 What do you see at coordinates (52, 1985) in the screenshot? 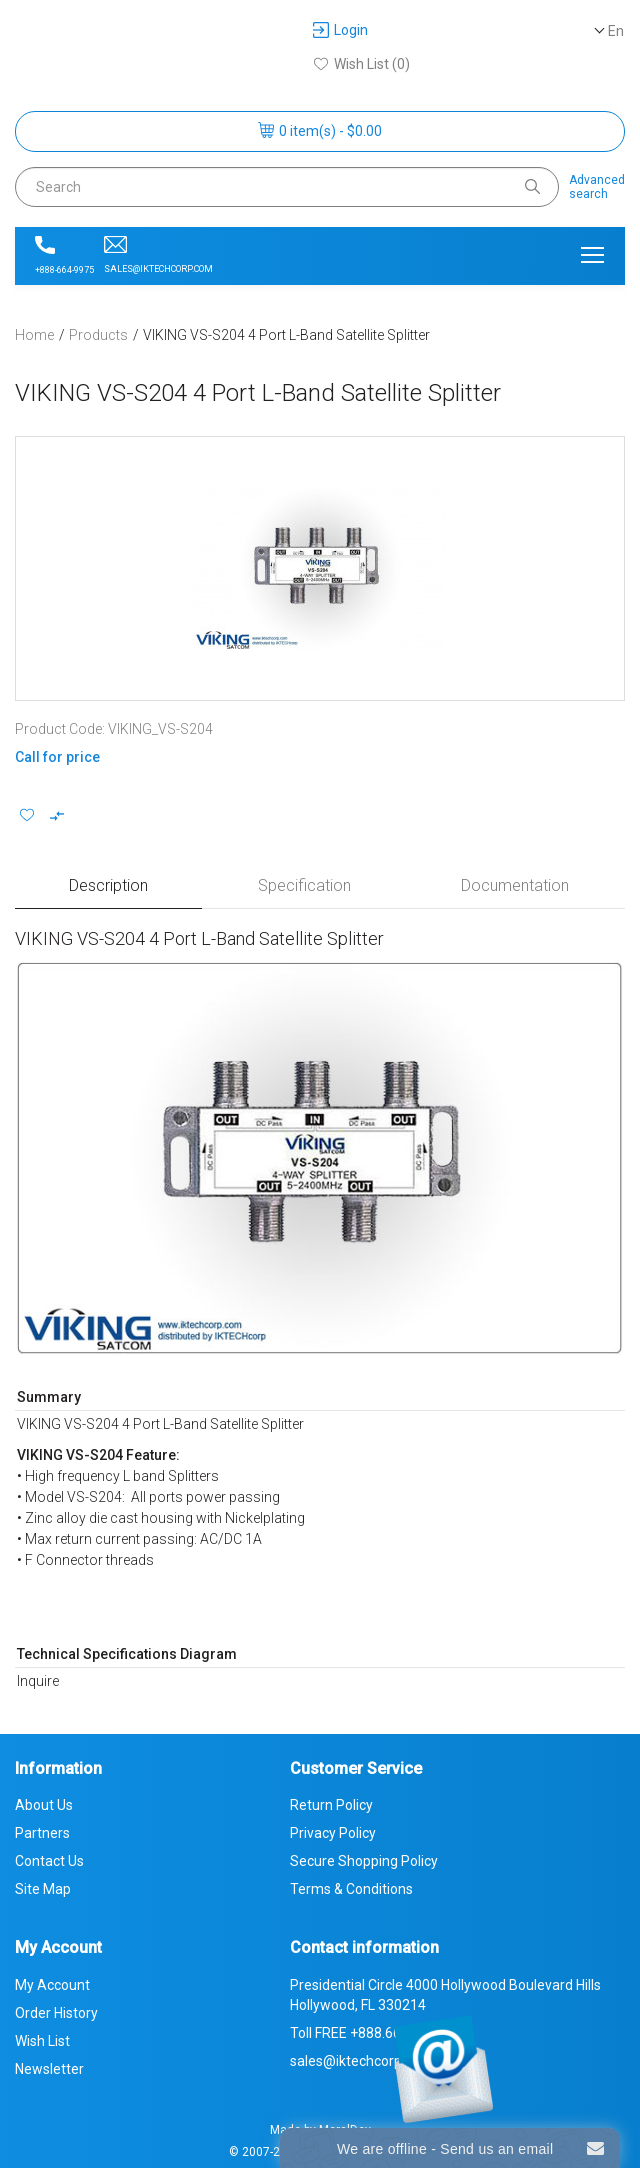
I see `My Account` at bounding box center [52, 1985].